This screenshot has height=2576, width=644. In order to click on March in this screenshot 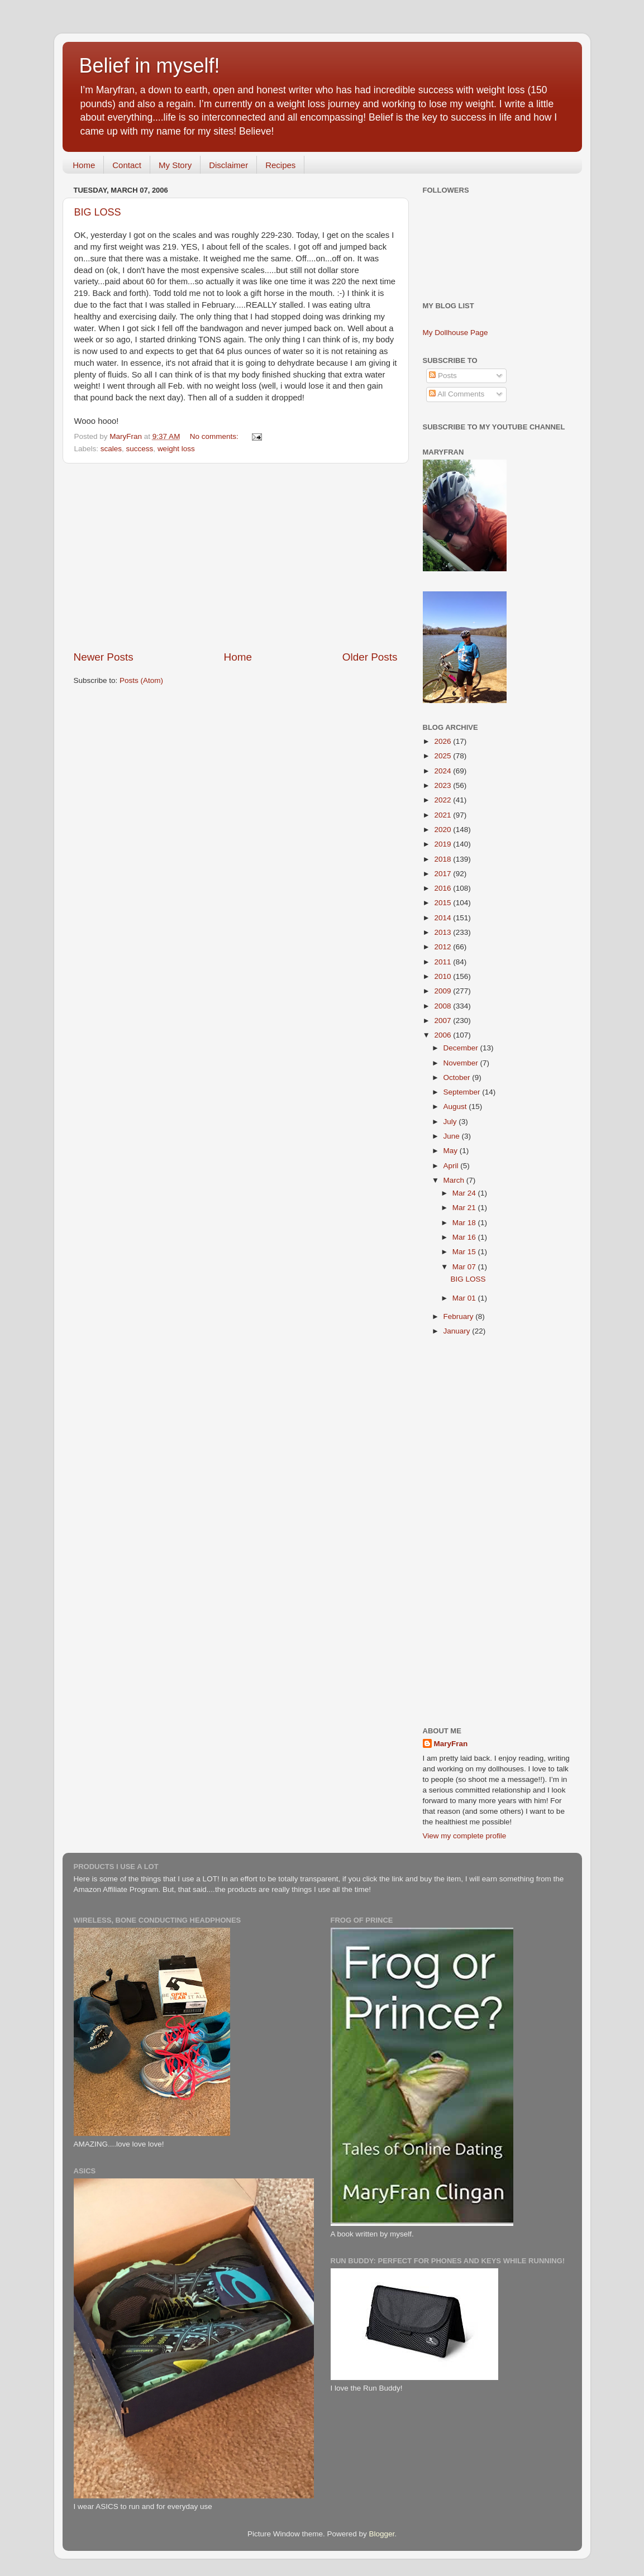, I will do `click(454, 1180)`.